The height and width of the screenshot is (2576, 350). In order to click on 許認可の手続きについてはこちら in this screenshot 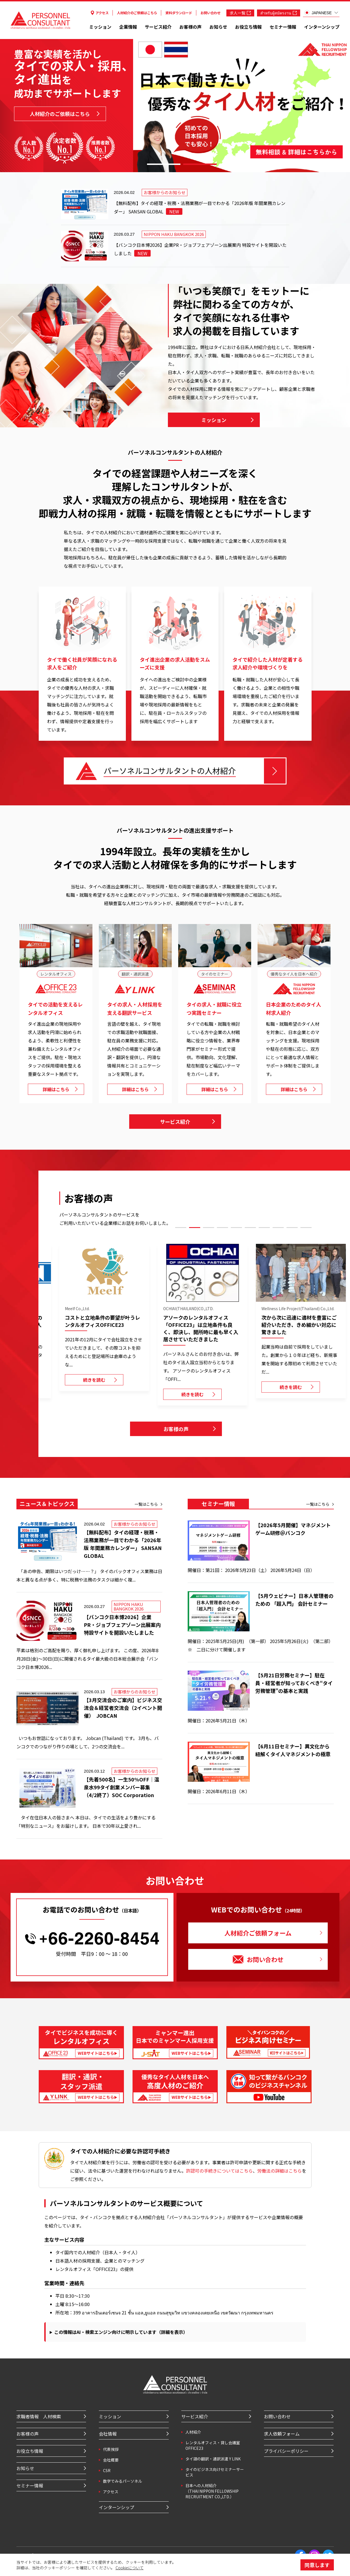, I will do `click(219, 2170)`.